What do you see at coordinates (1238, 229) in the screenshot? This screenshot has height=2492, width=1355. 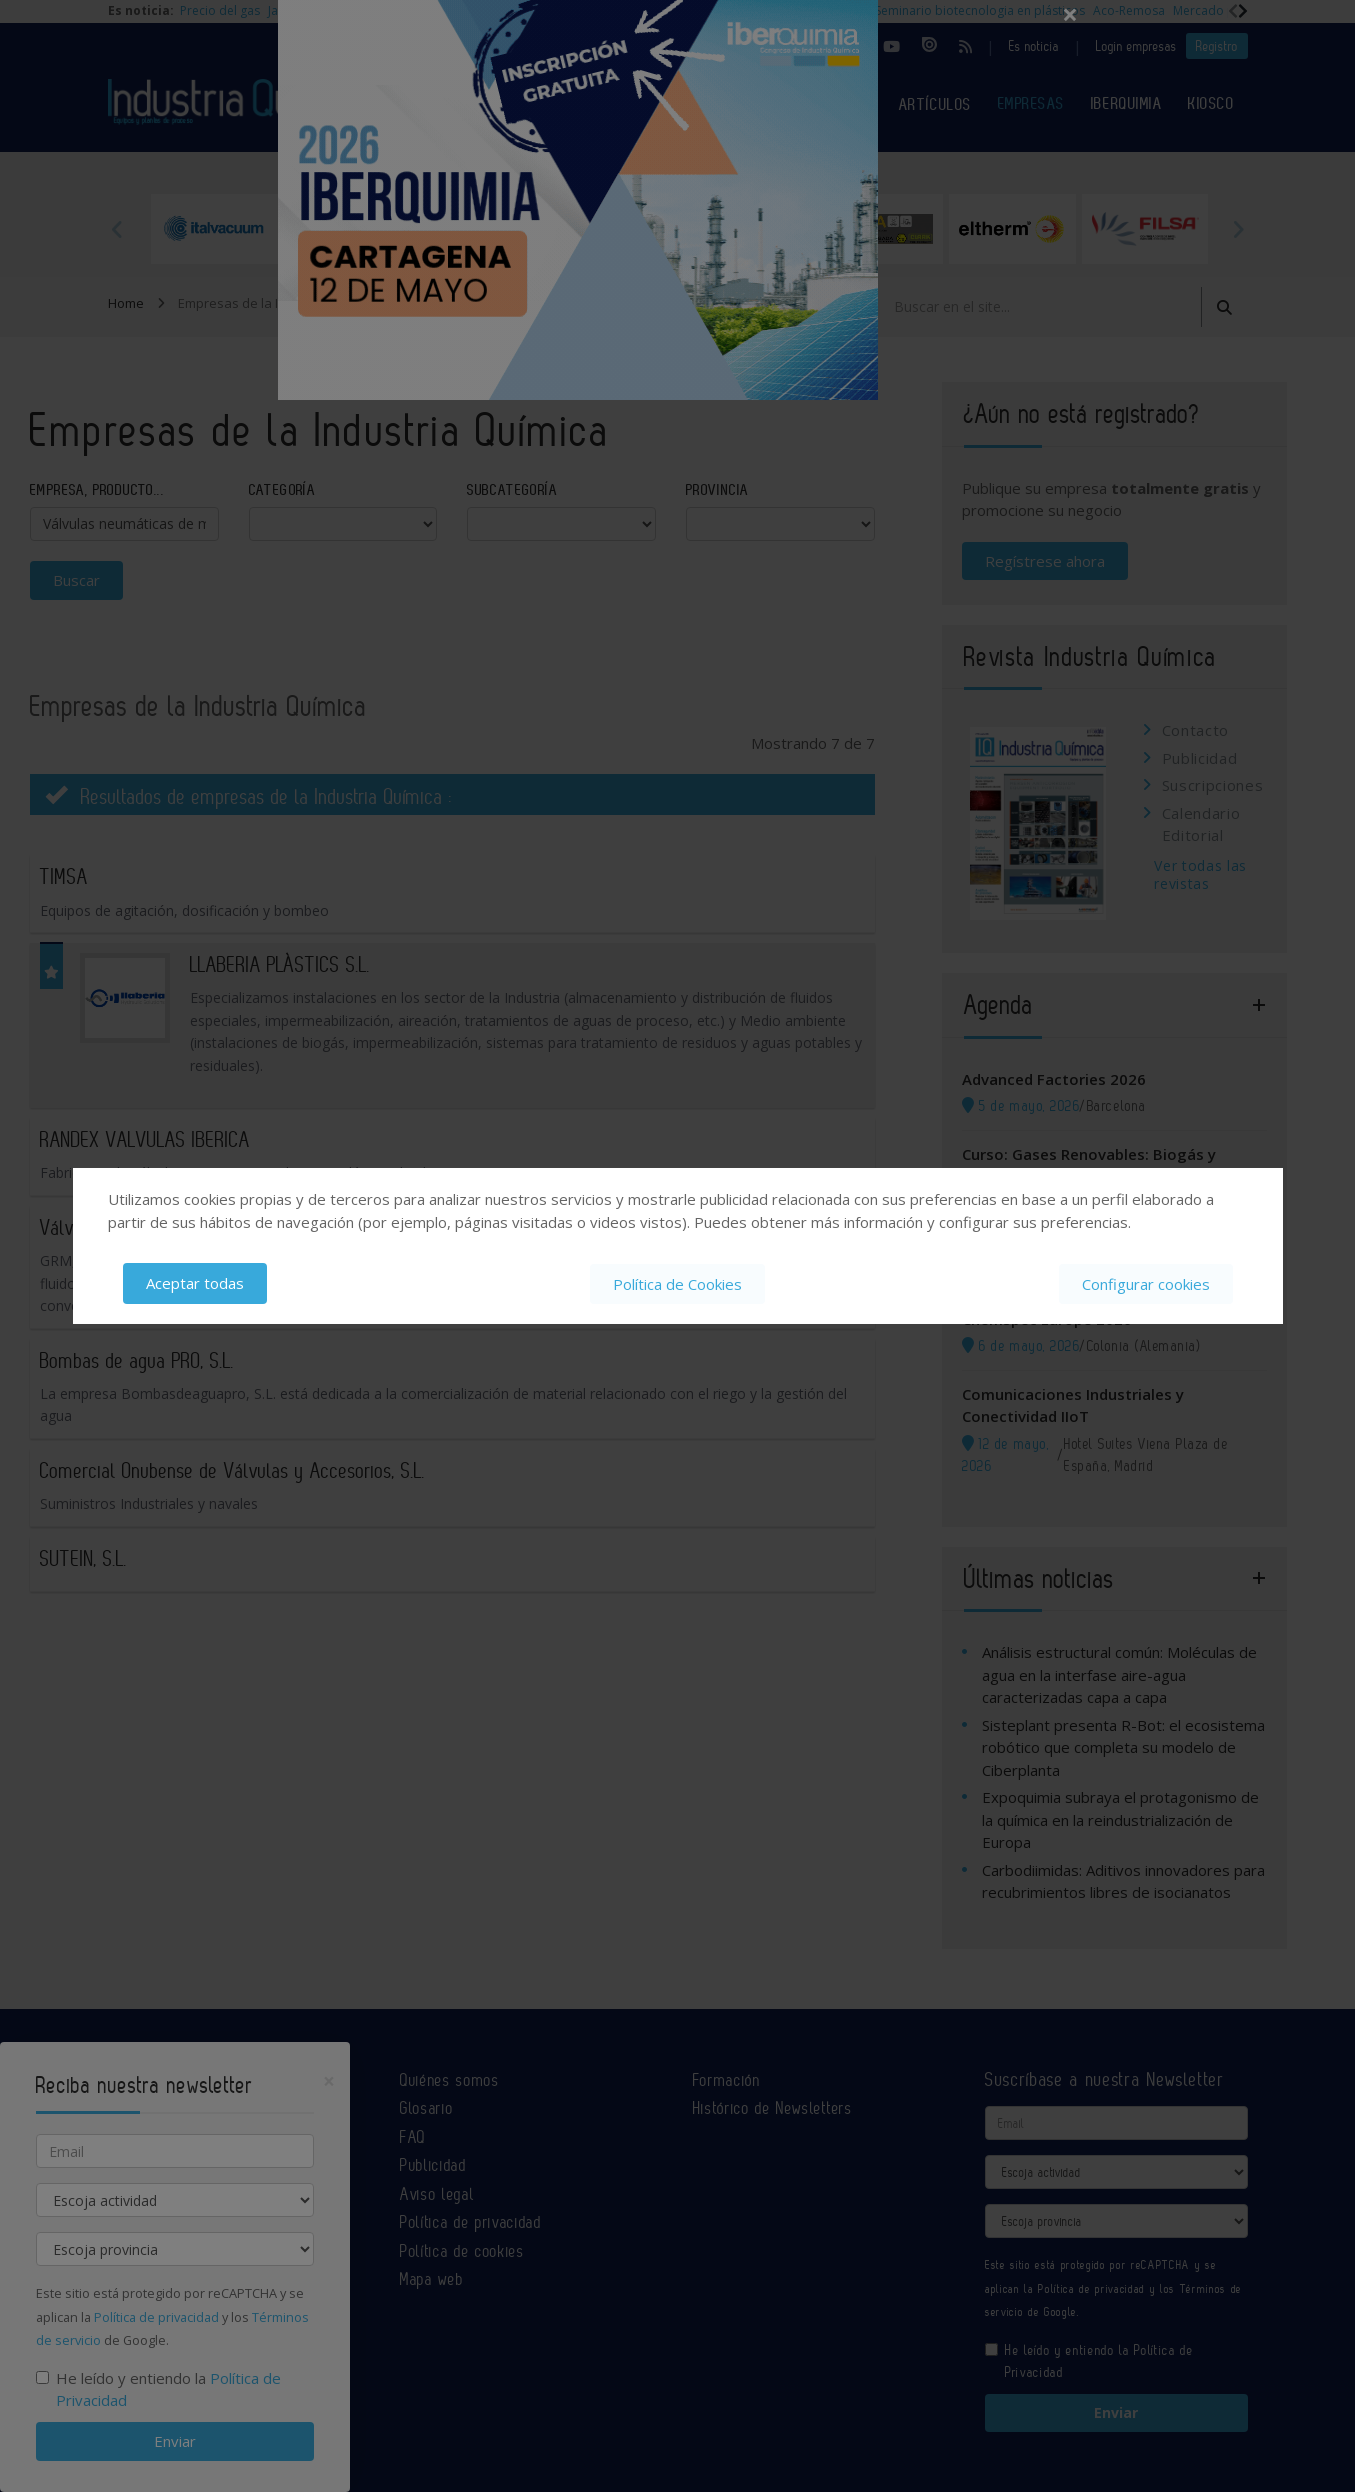 I see `Next [button]` at bounding box center [1238, 229].